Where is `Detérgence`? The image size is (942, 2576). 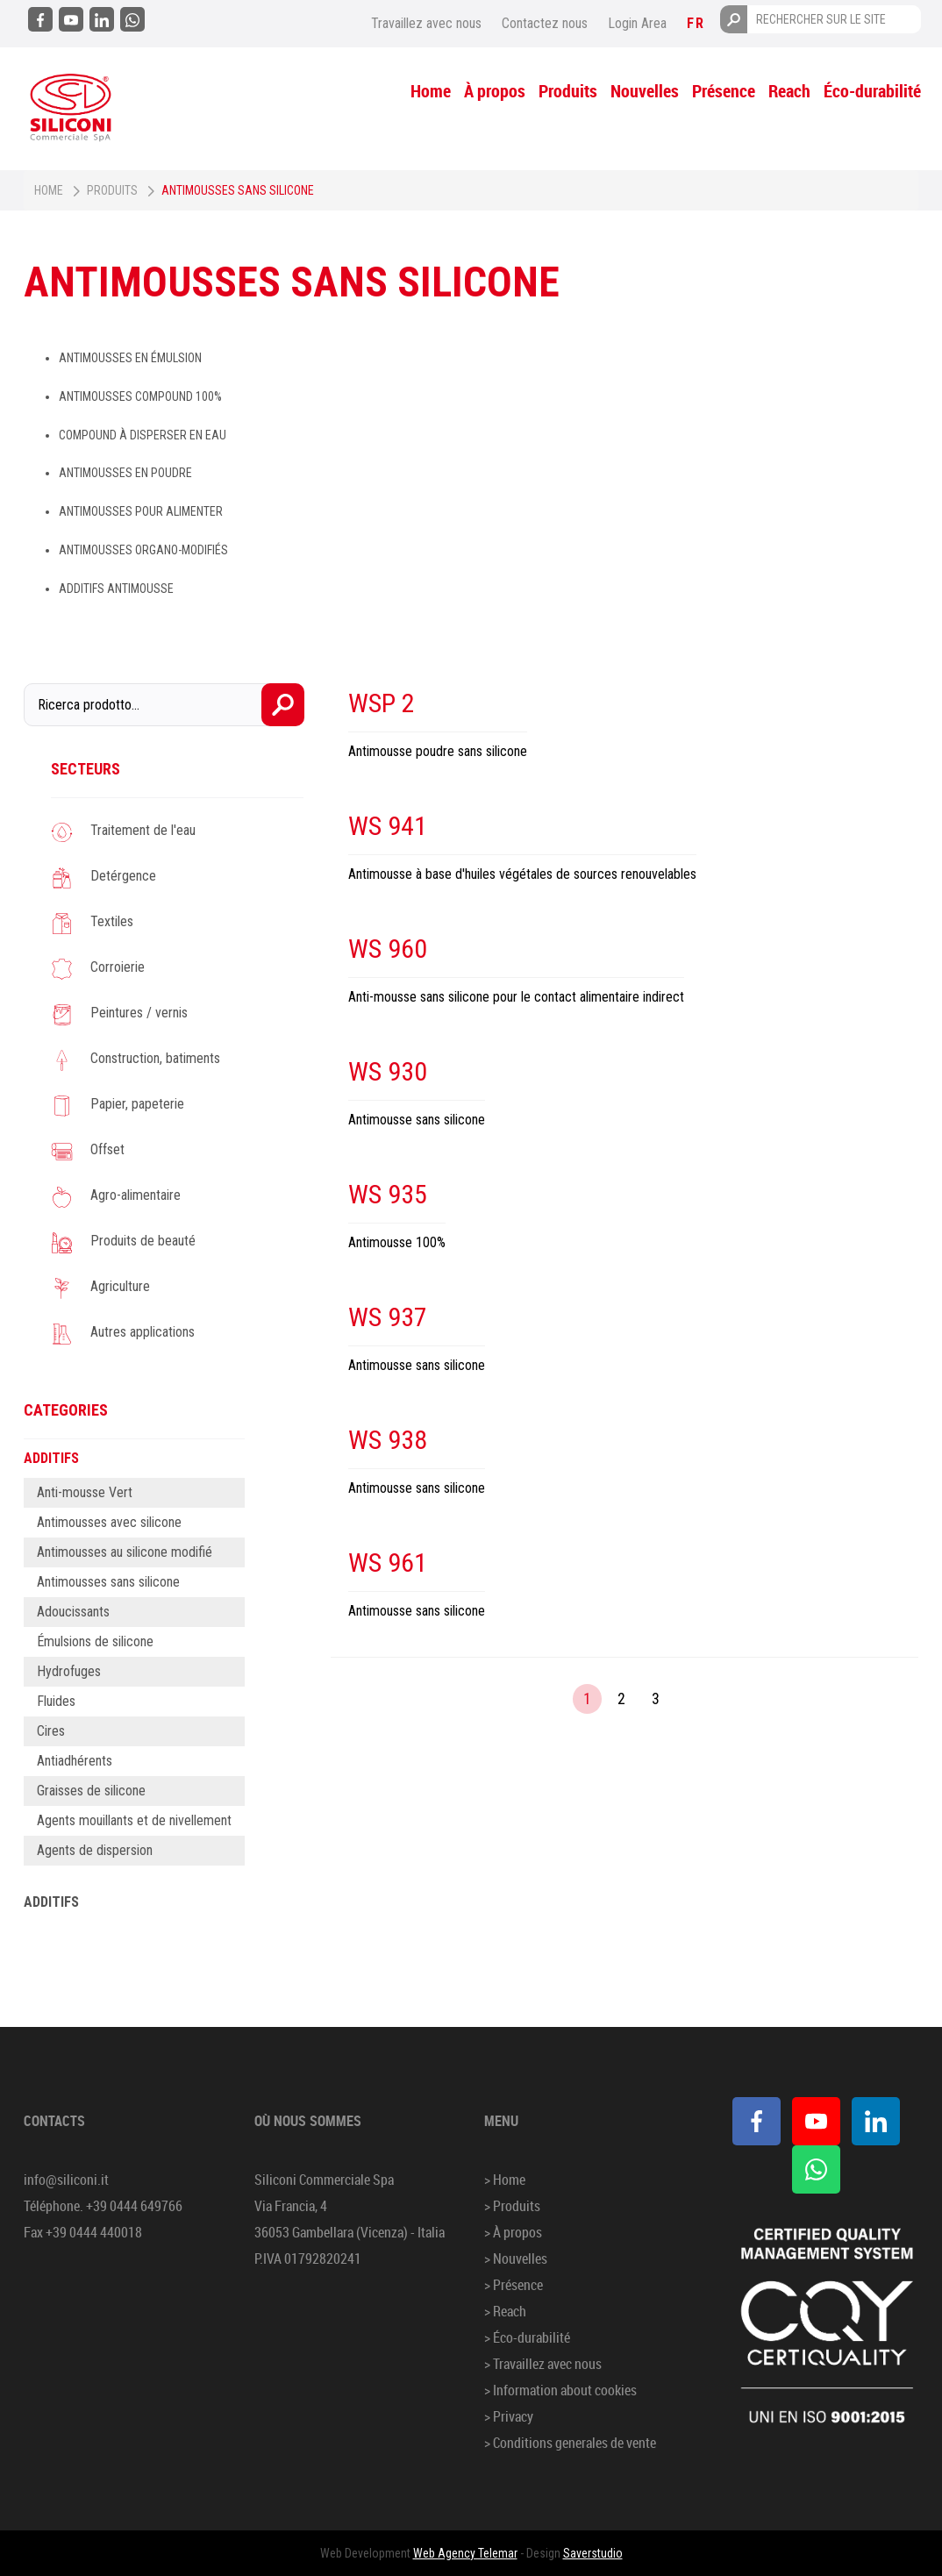
Detérgence is located at coordinates (123, 875).